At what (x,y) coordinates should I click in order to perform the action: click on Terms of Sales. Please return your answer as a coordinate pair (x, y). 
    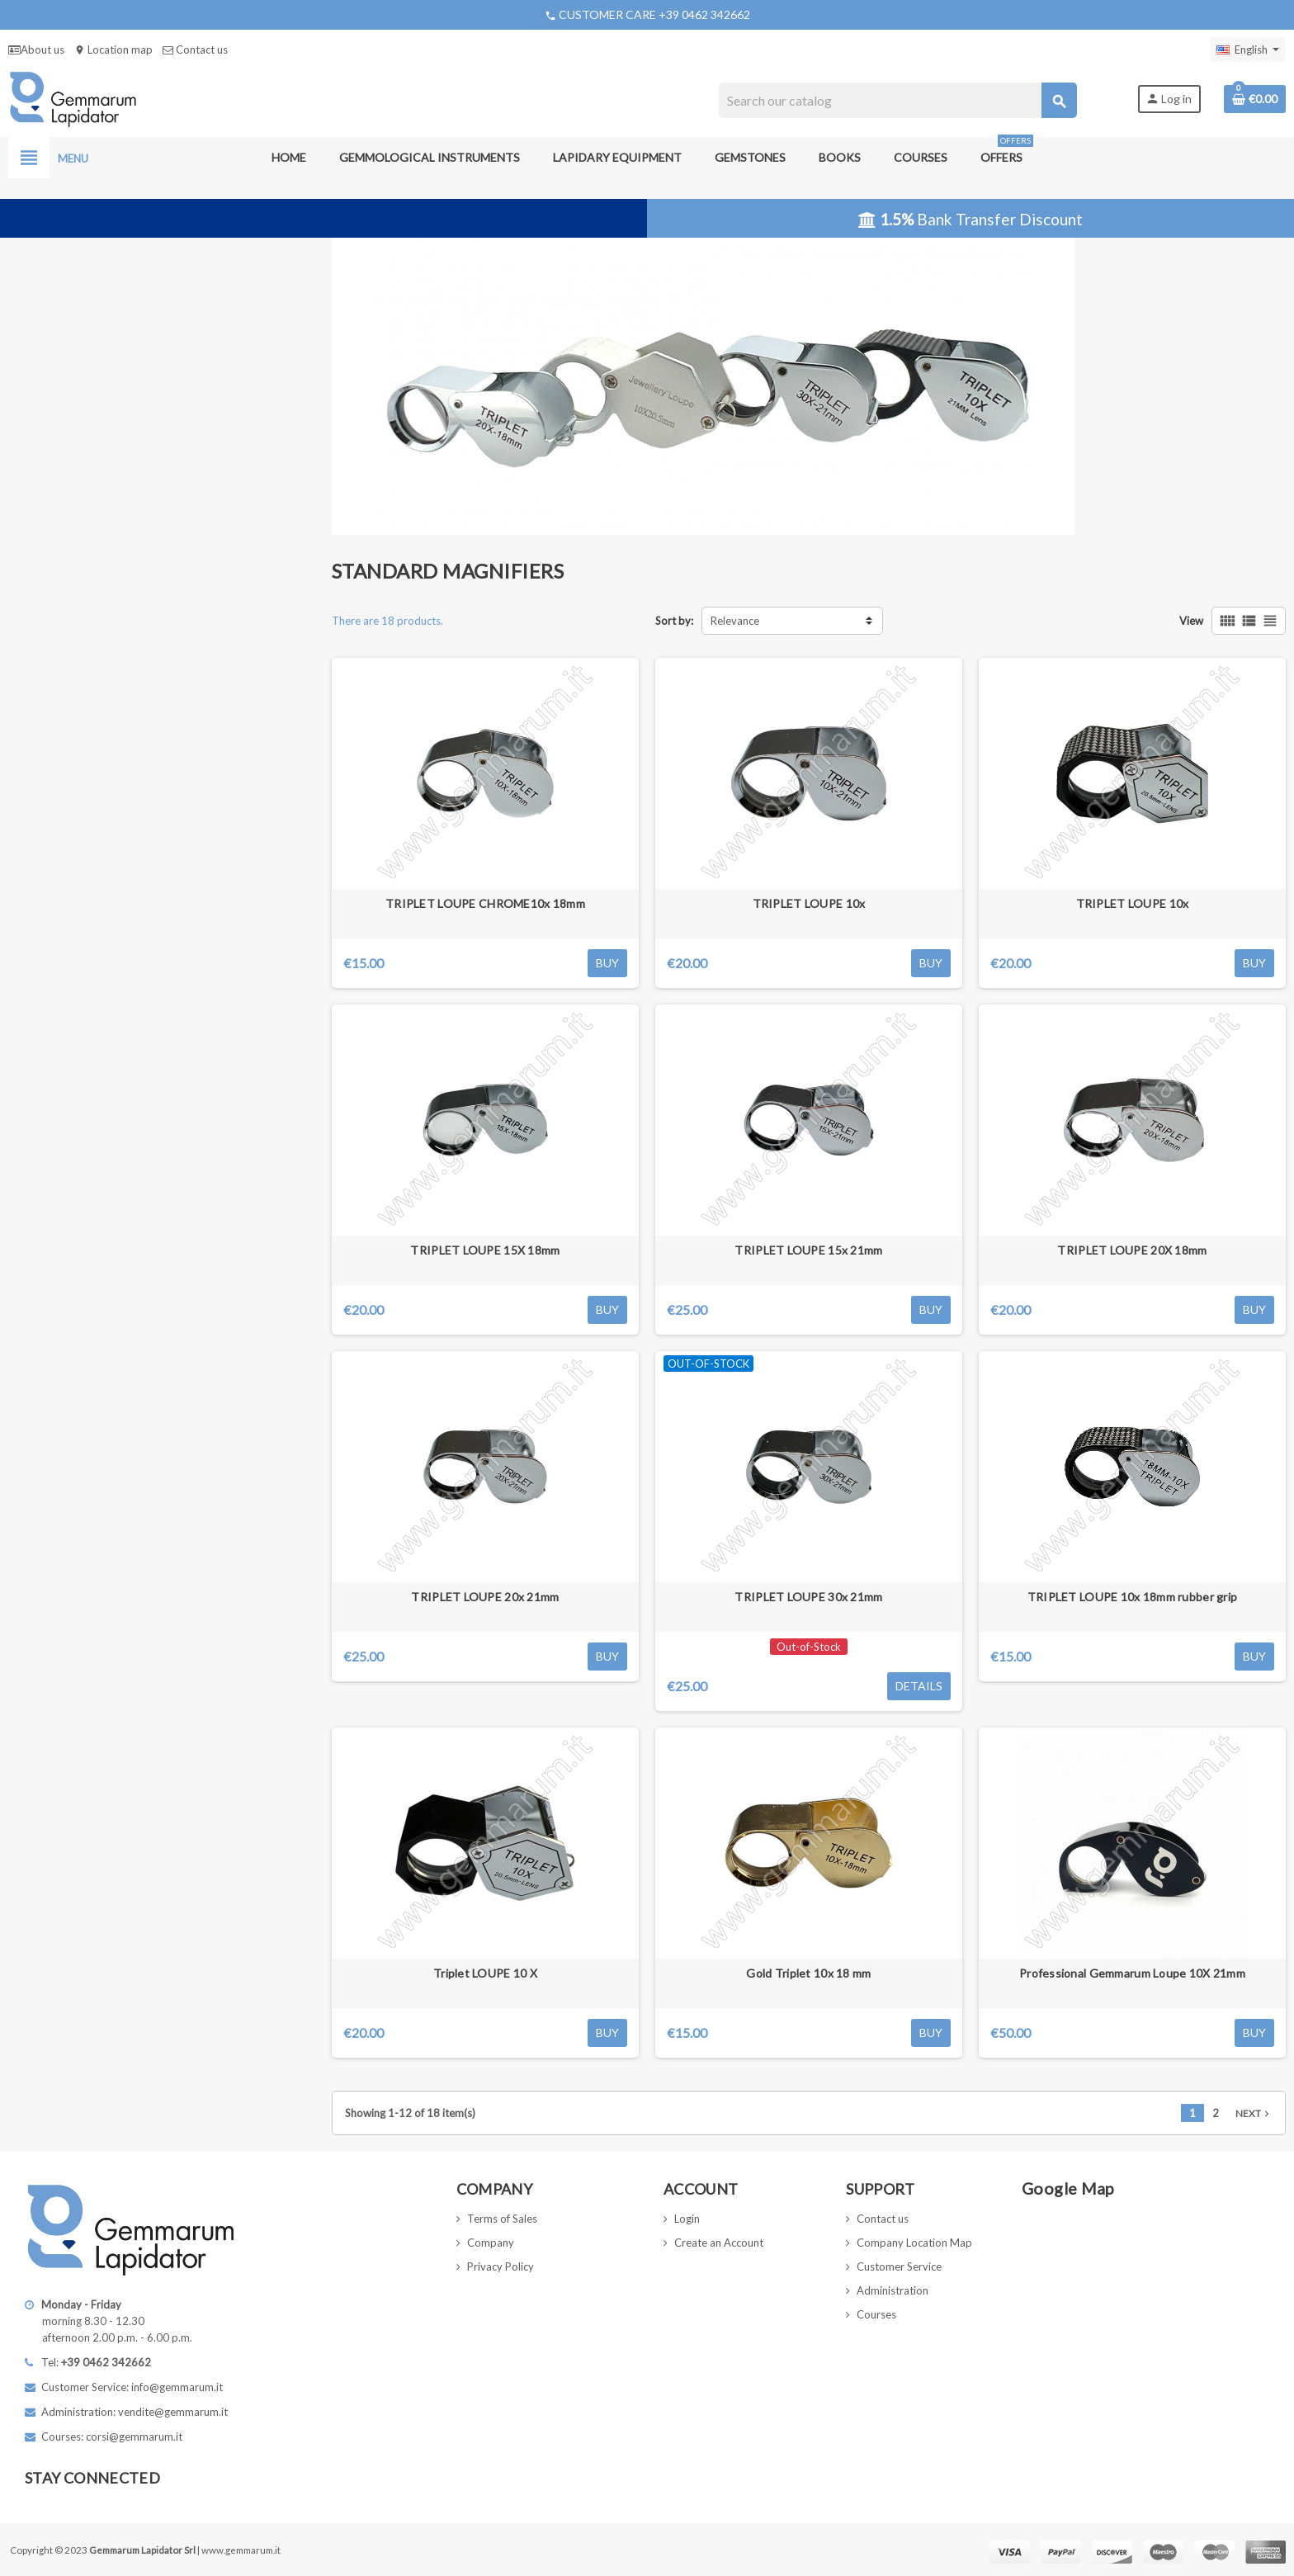
    Looking at the image, I should click on (502, 2218).